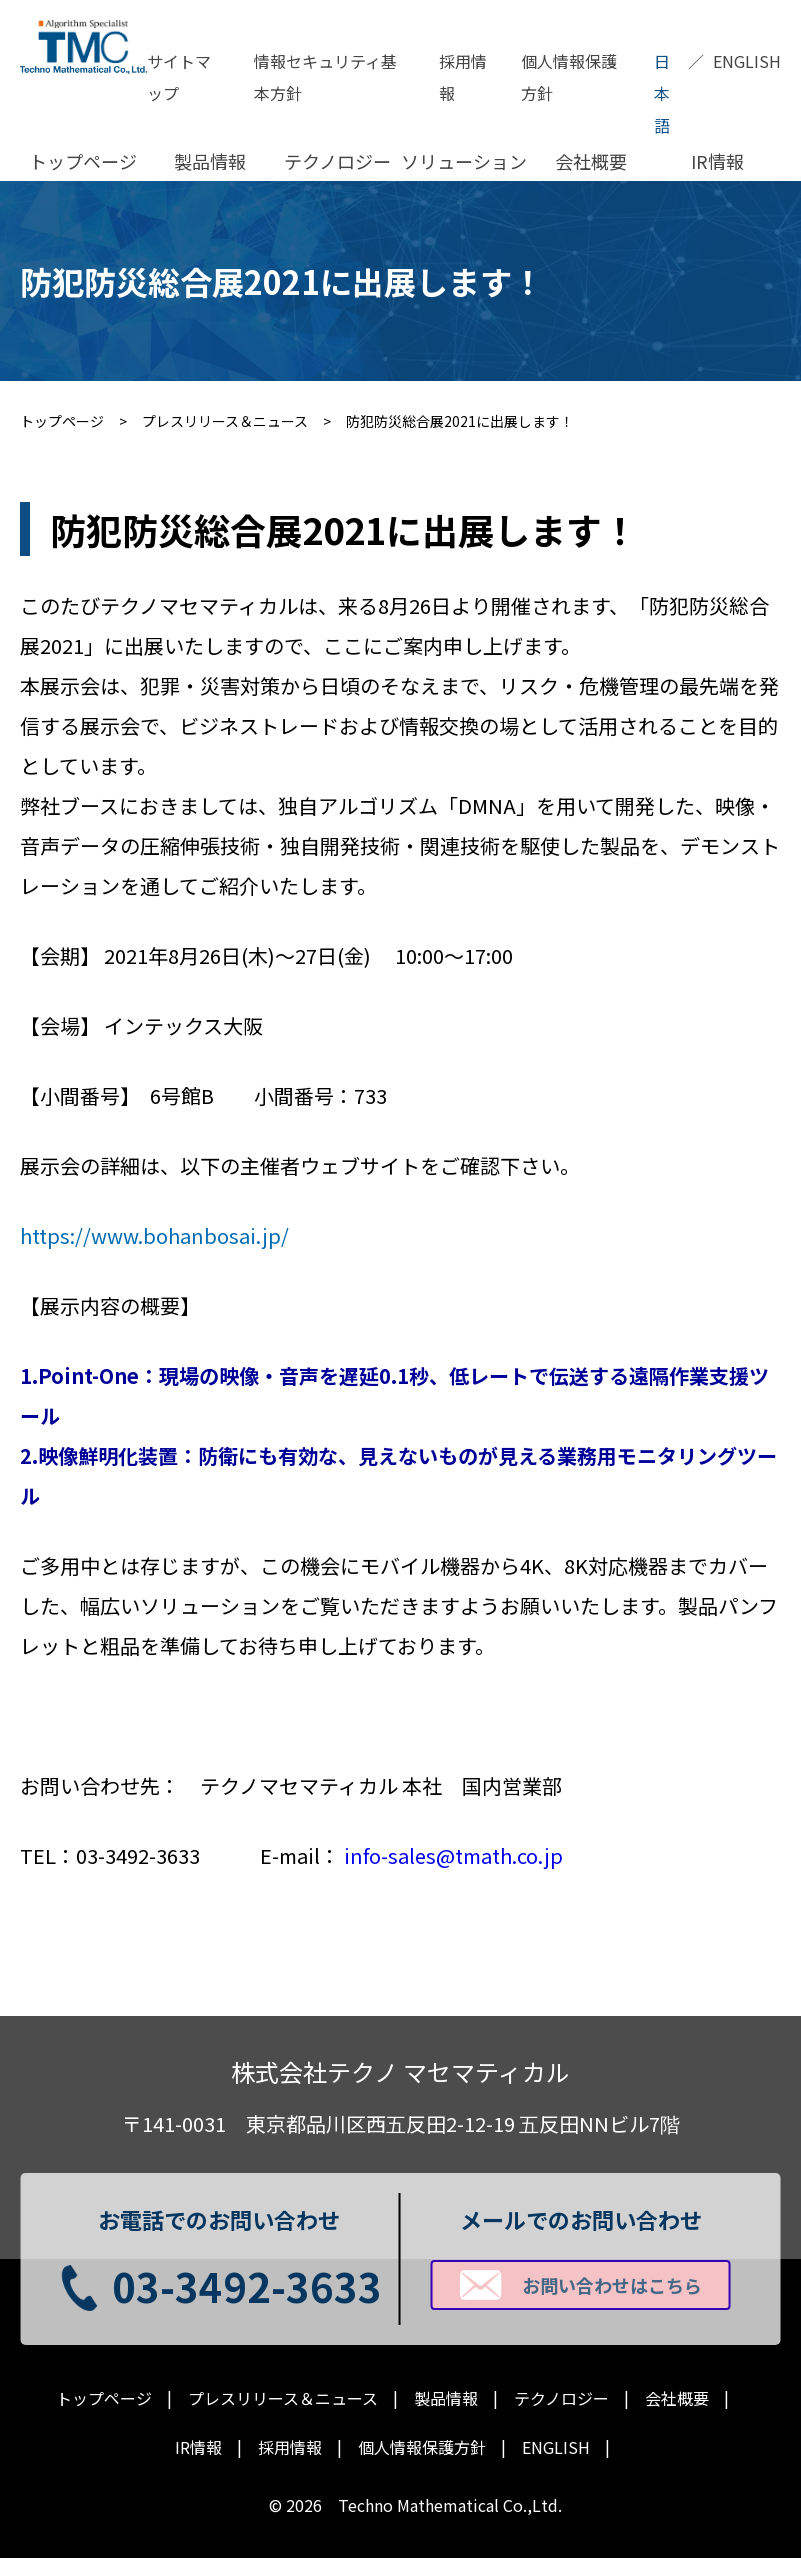 This screenshot has height=2558, width=801. What do you see at coordinates (464, 161) in the screenshot?
I see `ソリューション` at bounding box center [464, 161].